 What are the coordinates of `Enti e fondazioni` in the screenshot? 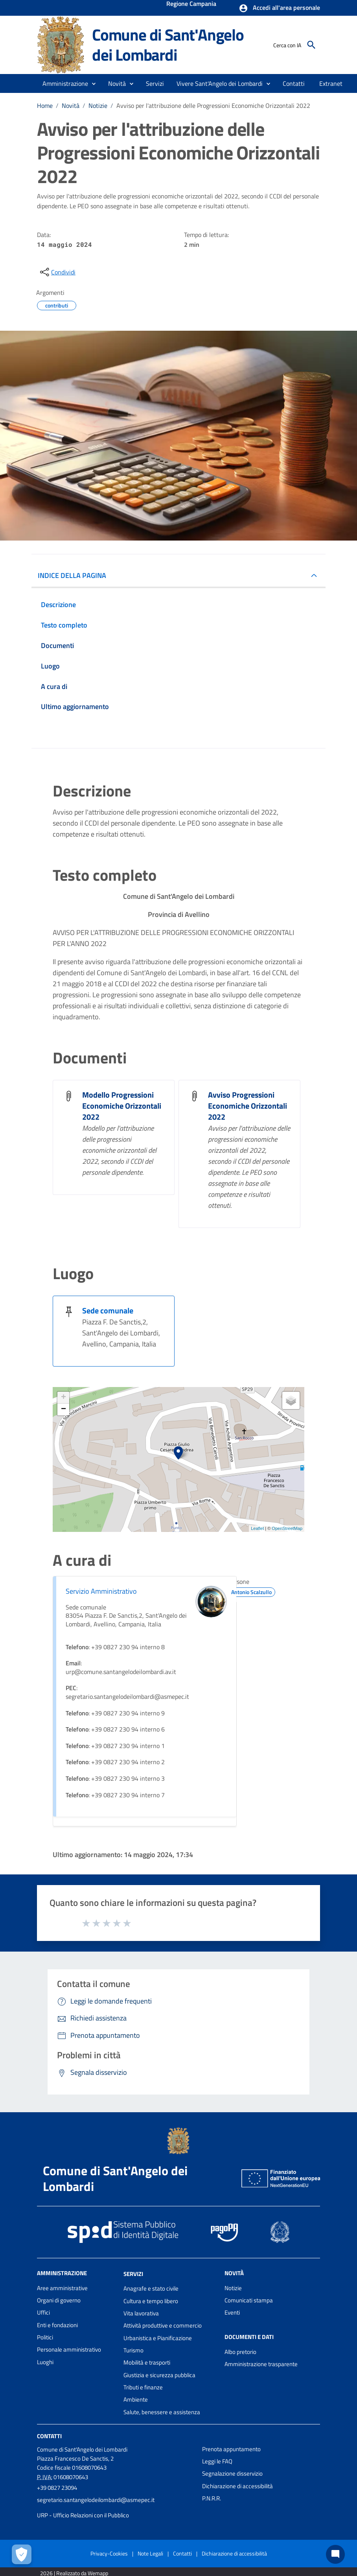 It's located at (57, 2325).